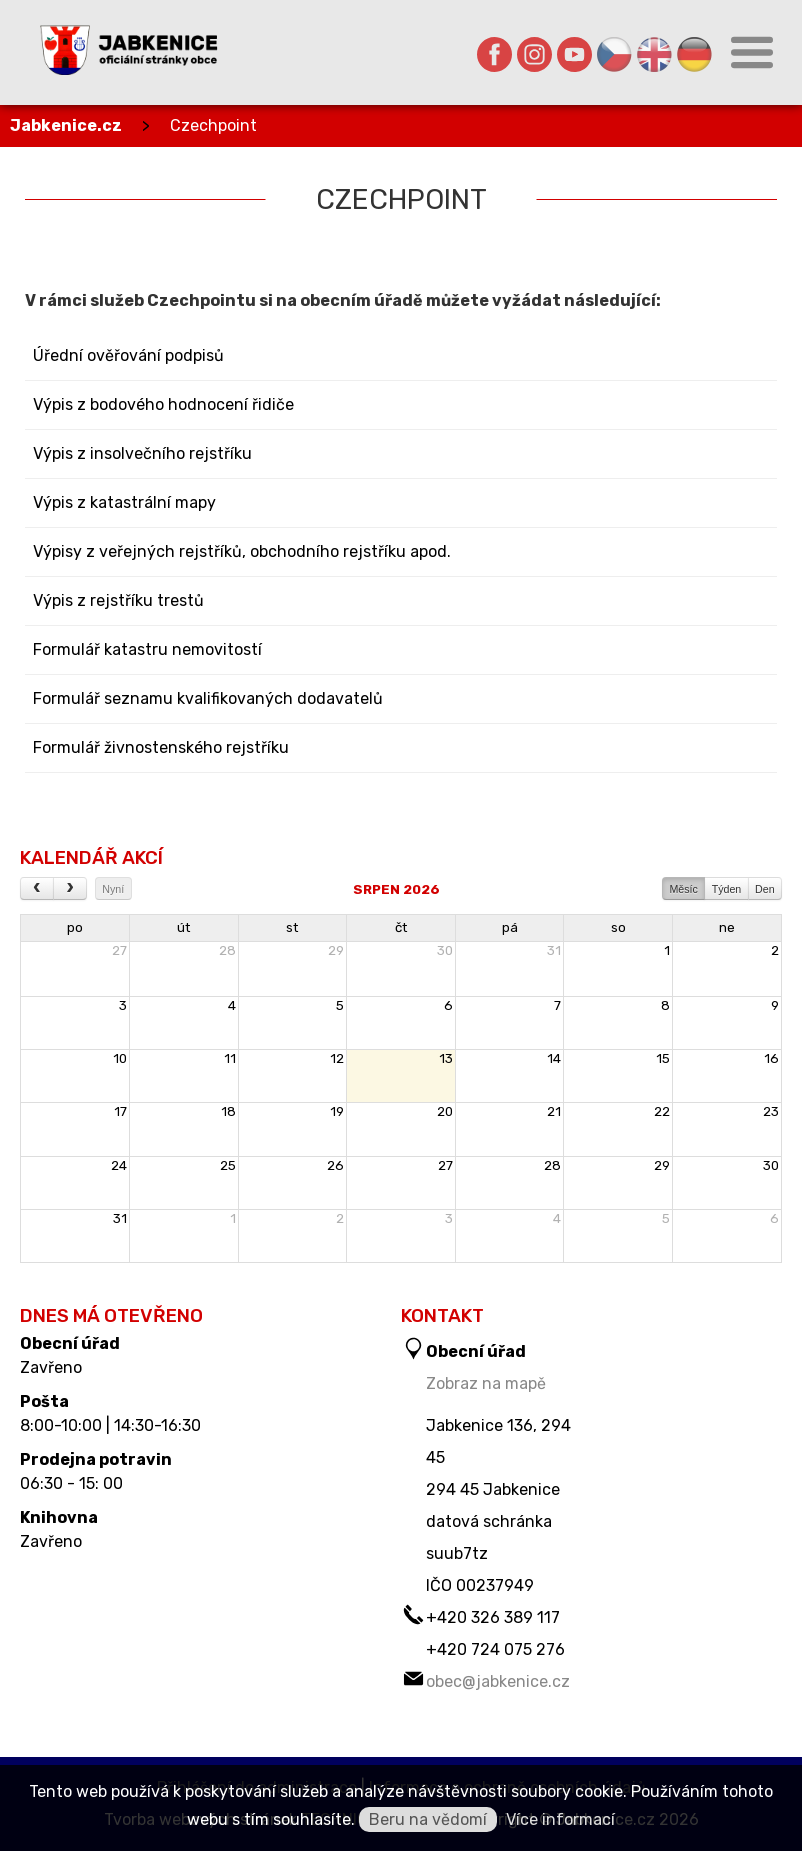 Image resolution: width=802 pixels, height=1851 pixels. I want to click on 20, so click(445, 1111).